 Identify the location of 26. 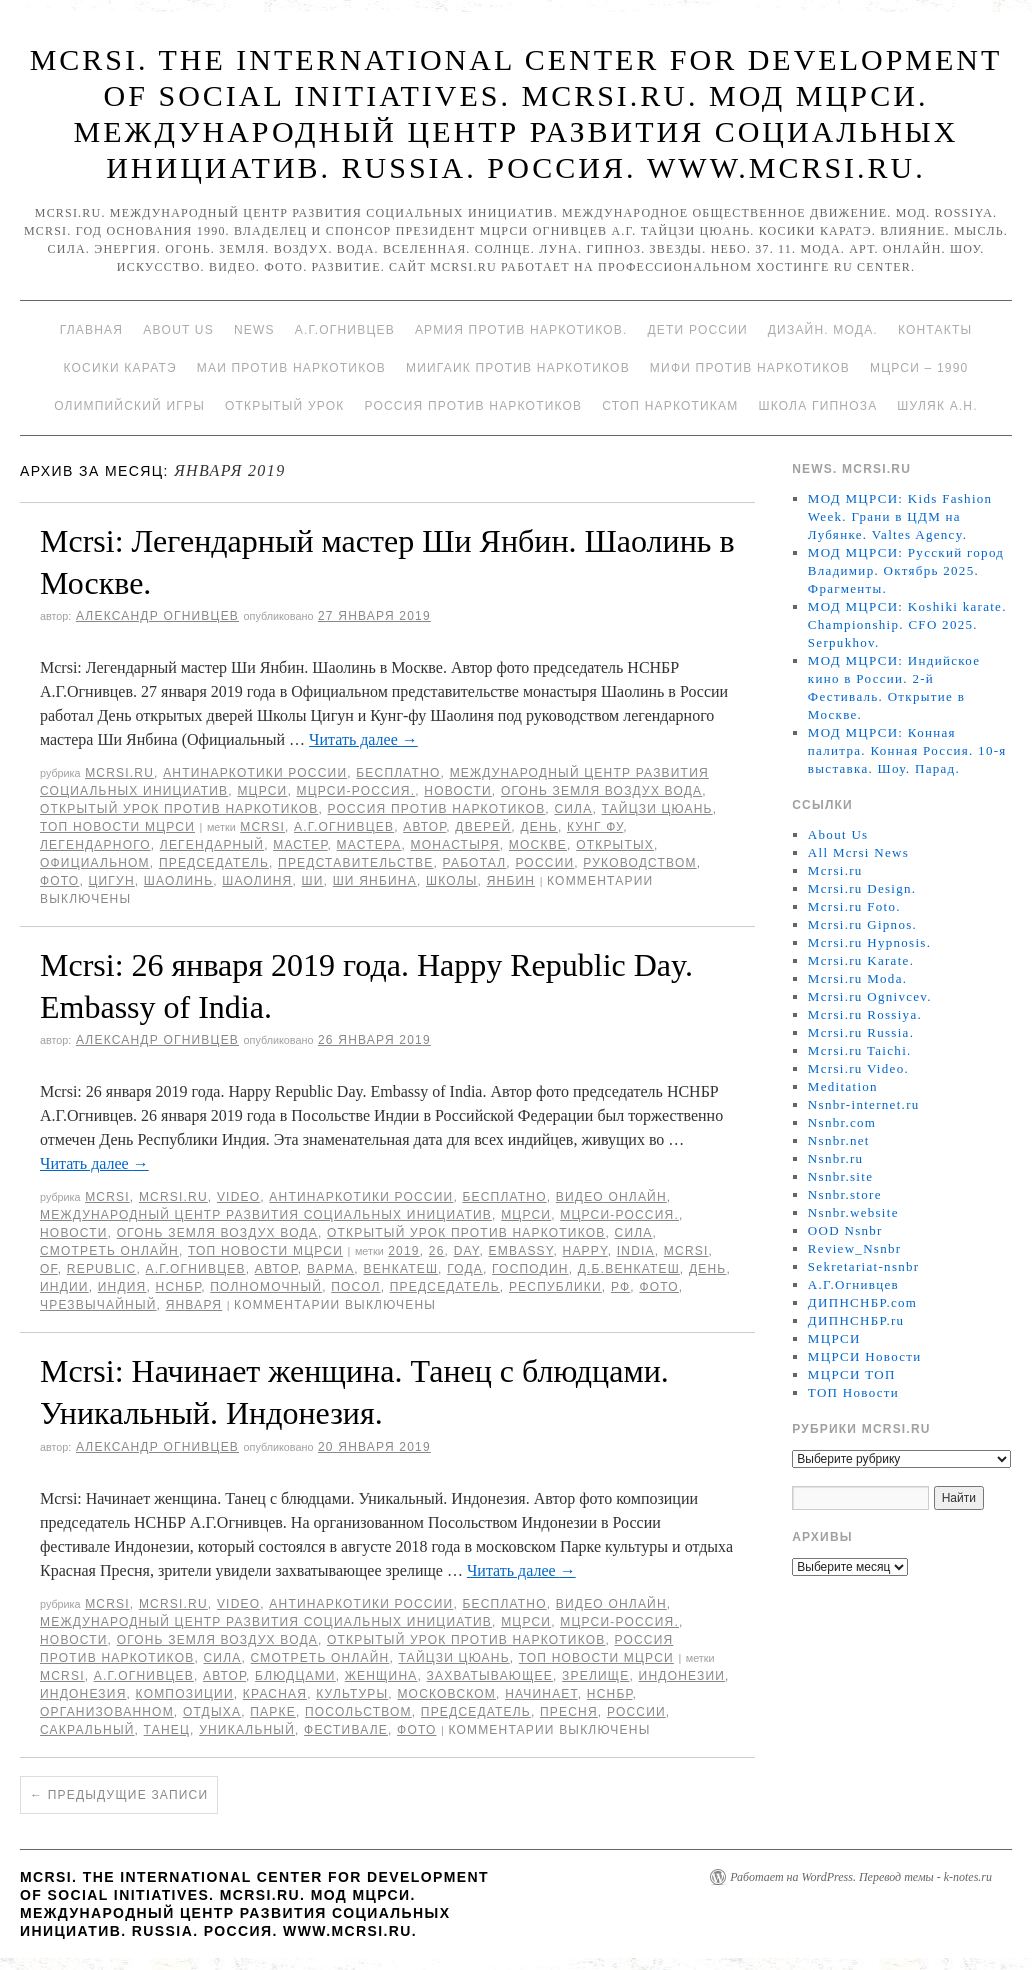
(437, 1251).